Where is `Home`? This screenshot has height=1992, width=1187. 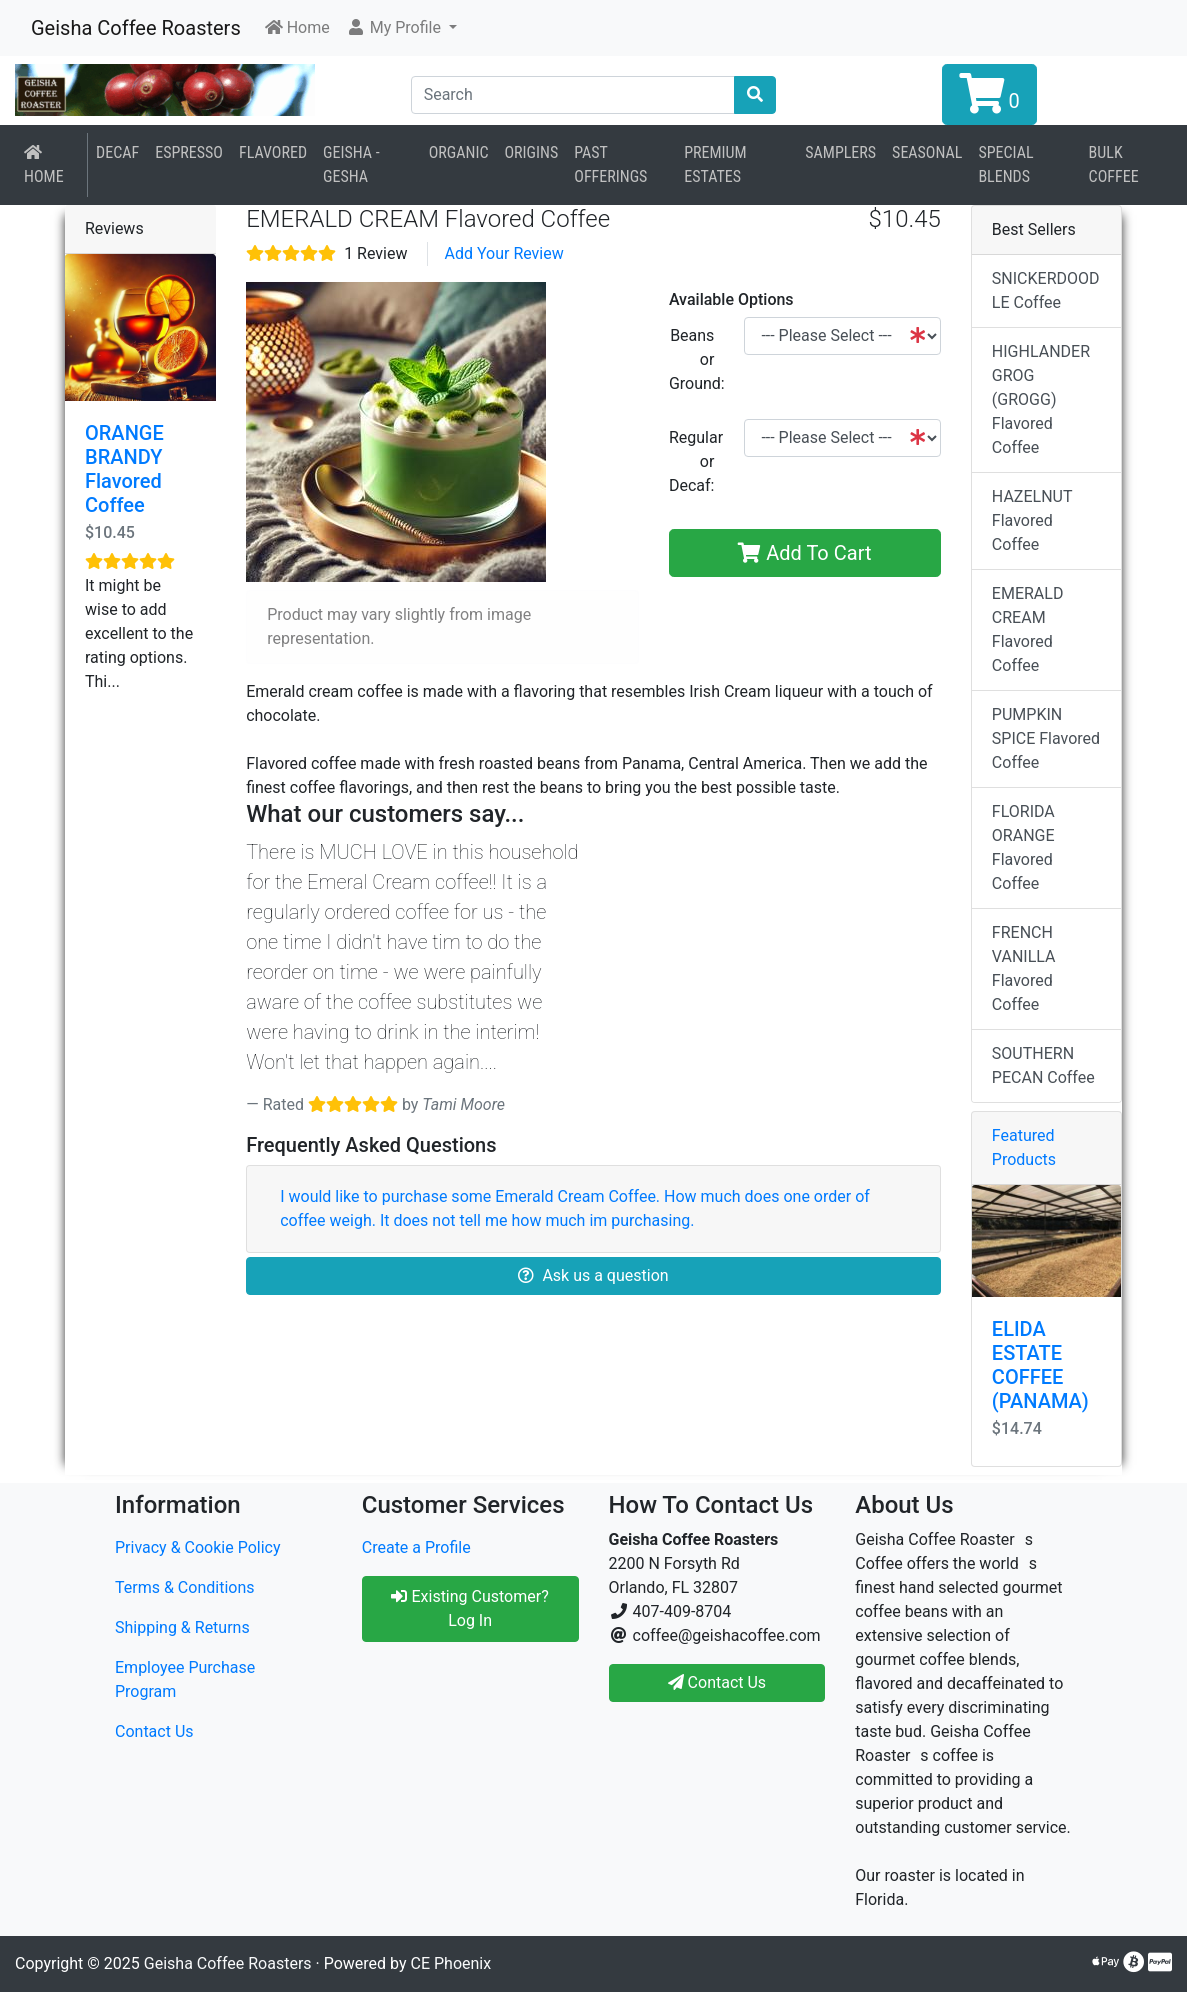
Home is located at coordinates (44, 165).